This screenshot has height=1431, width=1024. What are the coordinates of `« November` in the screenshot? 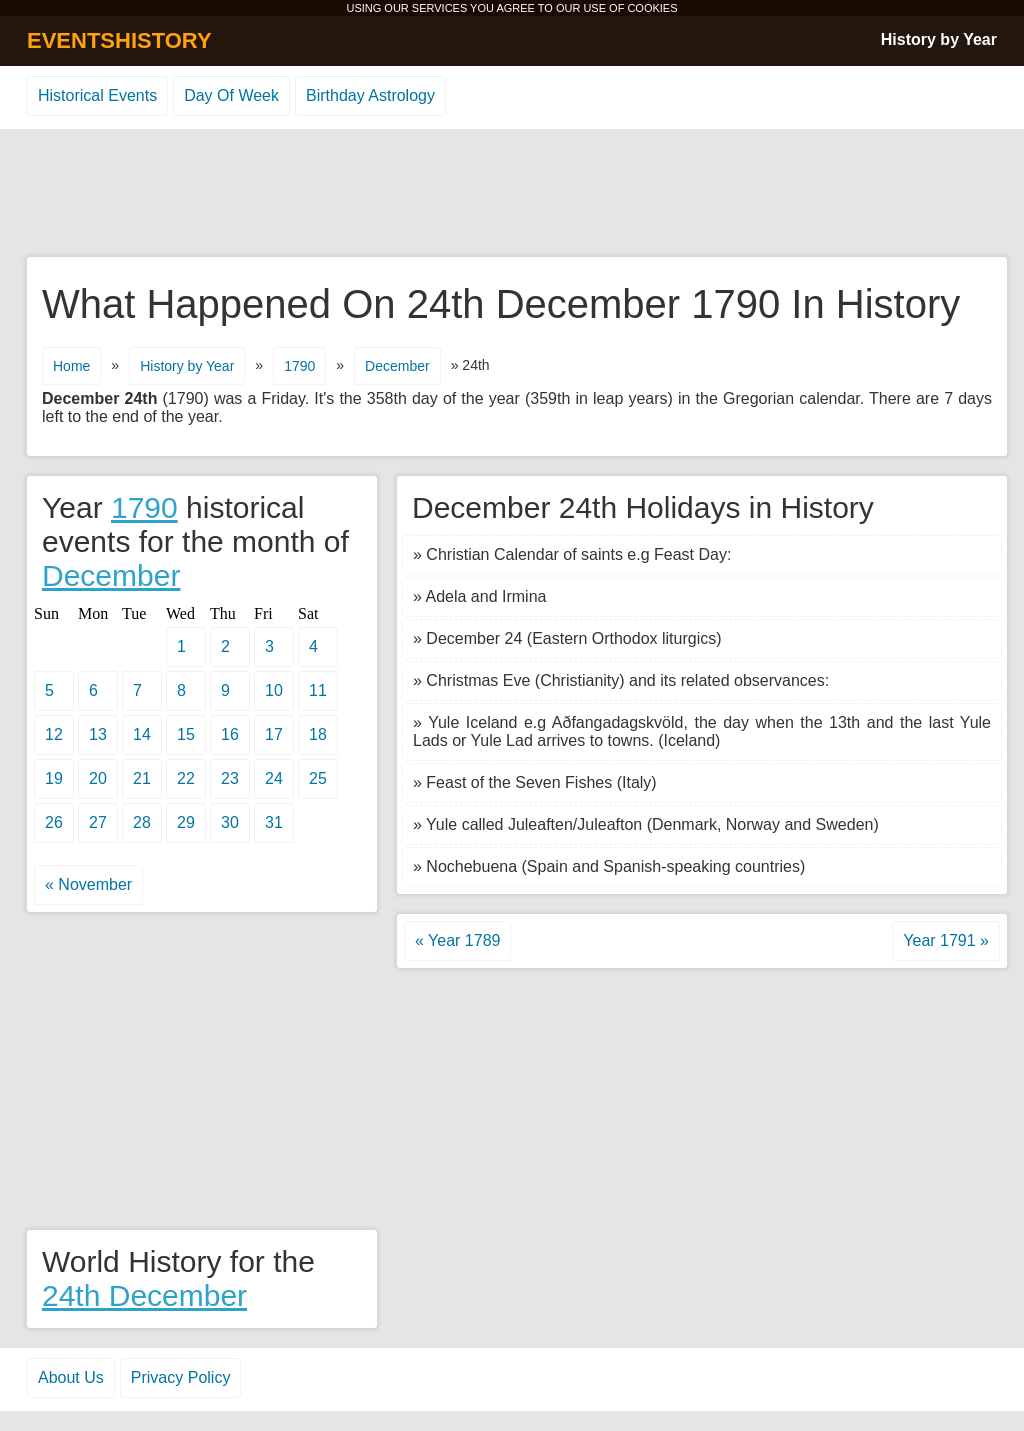 It's located at (88, 884).